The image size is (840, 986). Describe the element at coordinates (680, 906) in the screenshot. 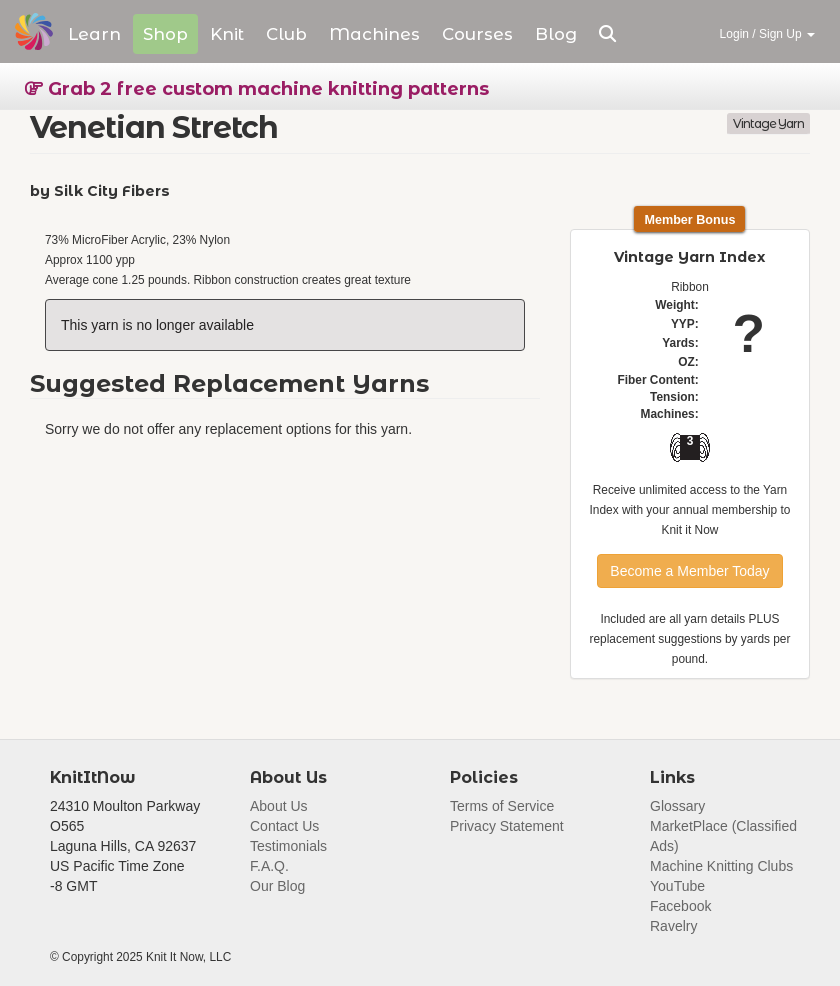

I see `Facebook` at that location.